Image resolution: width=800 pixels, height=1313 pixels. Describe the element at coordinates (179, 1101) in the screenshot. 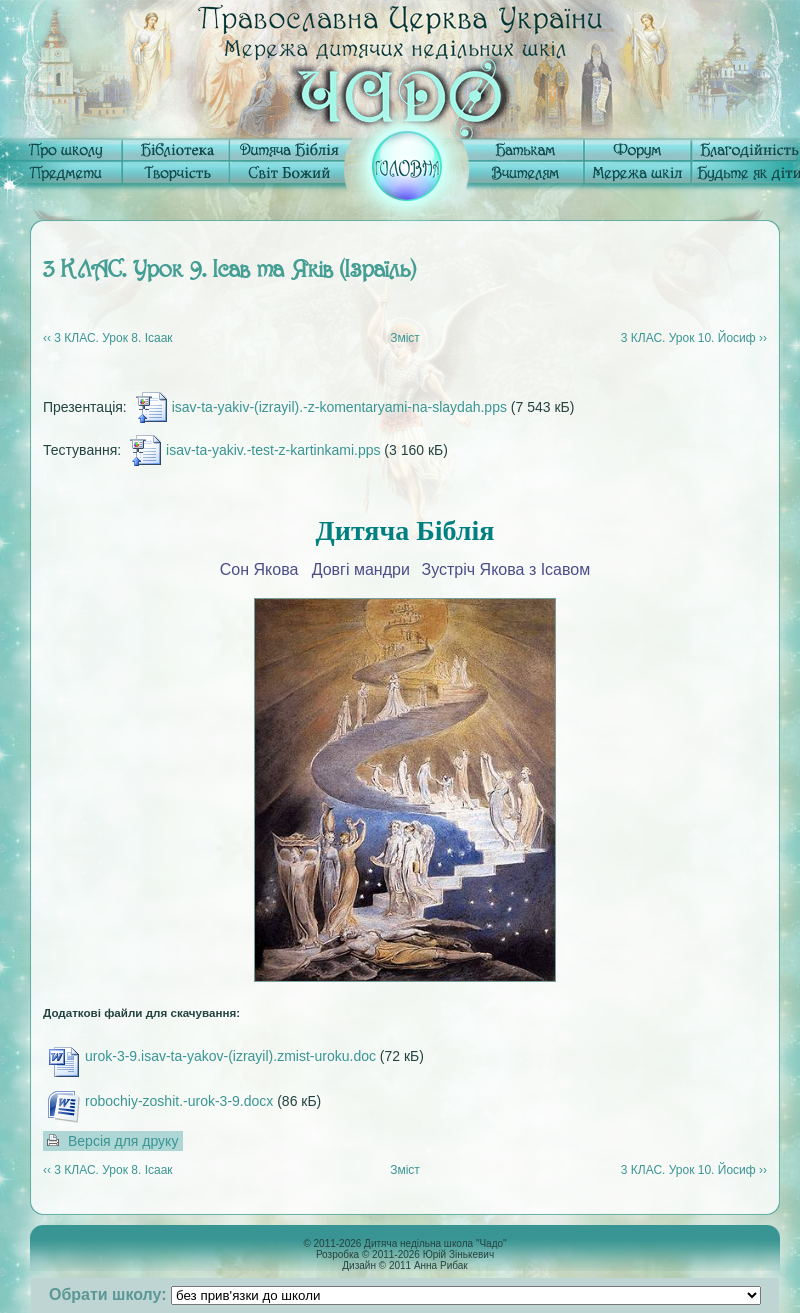

I see `robochiy-zoshit.-urok-3-9.docx` at that location.